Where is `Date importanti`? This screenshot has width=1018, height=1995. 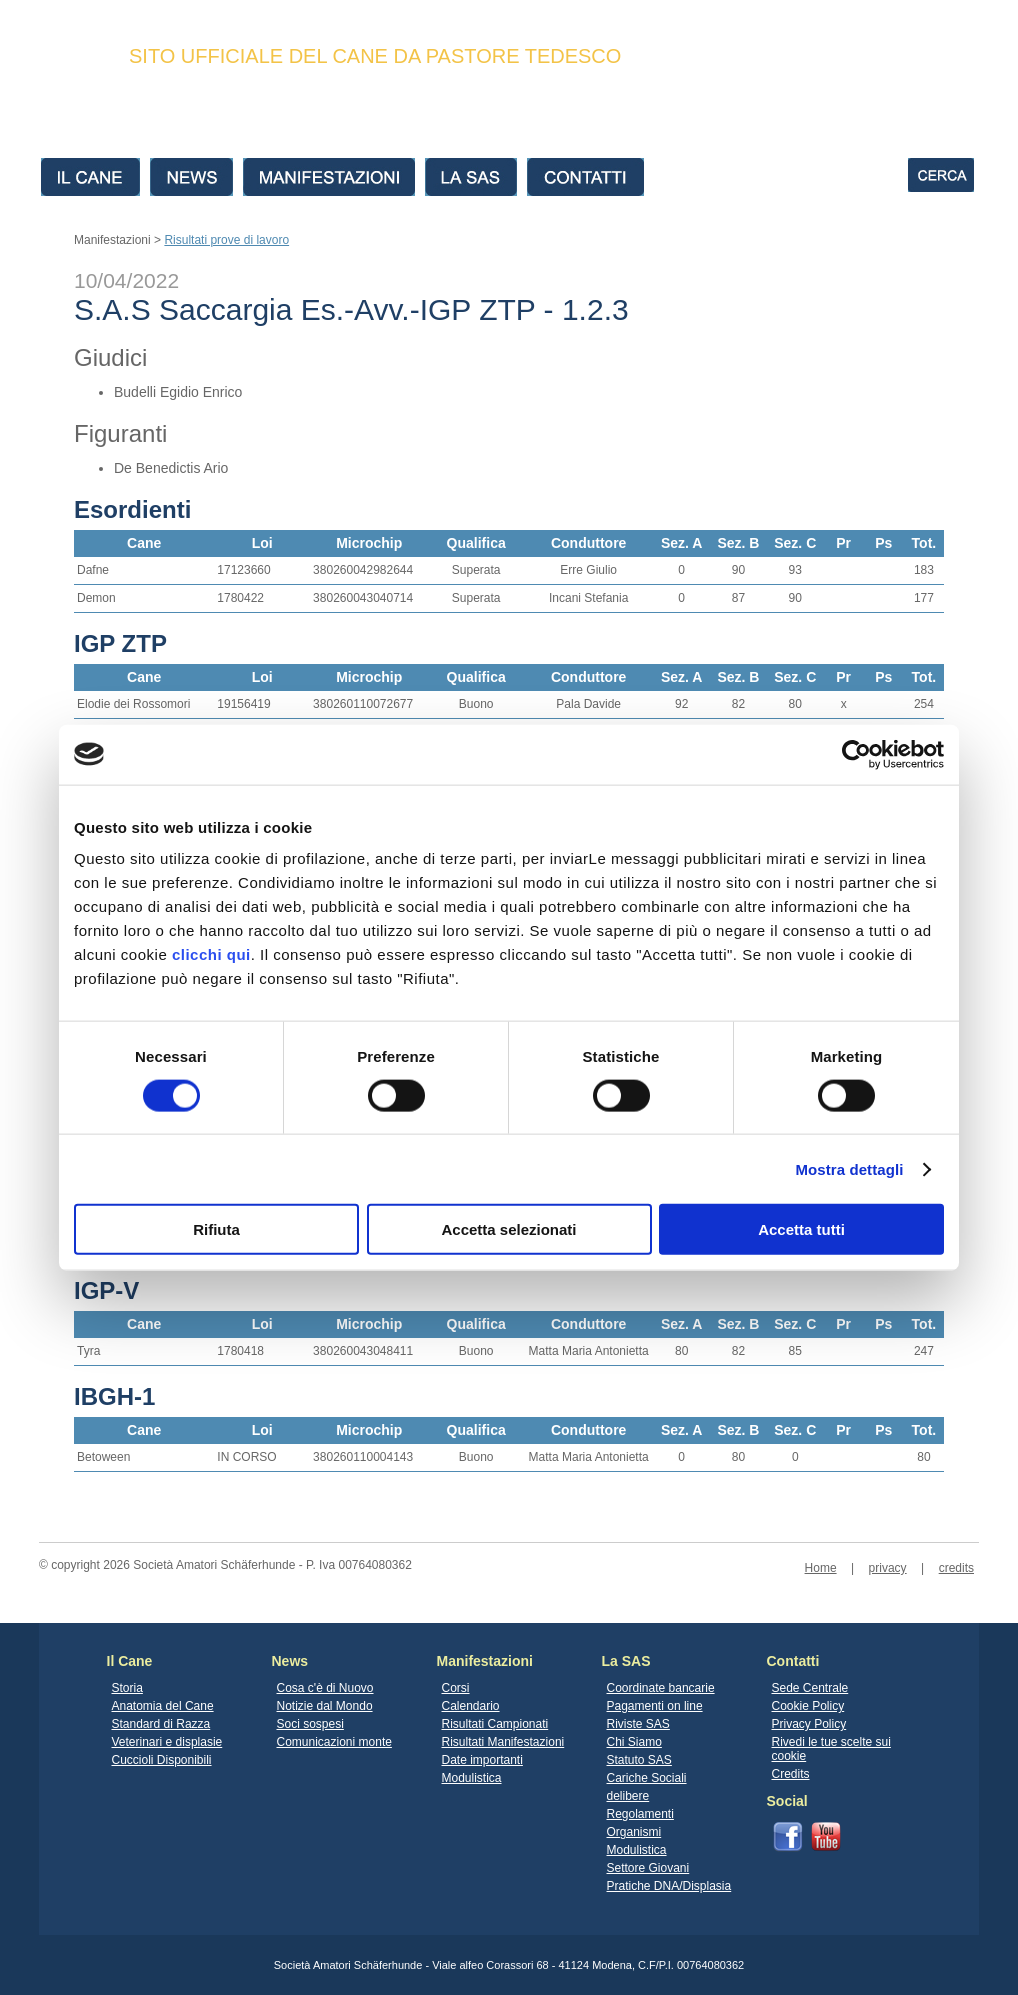 Date importanti is located at coordinates (482, 1760).